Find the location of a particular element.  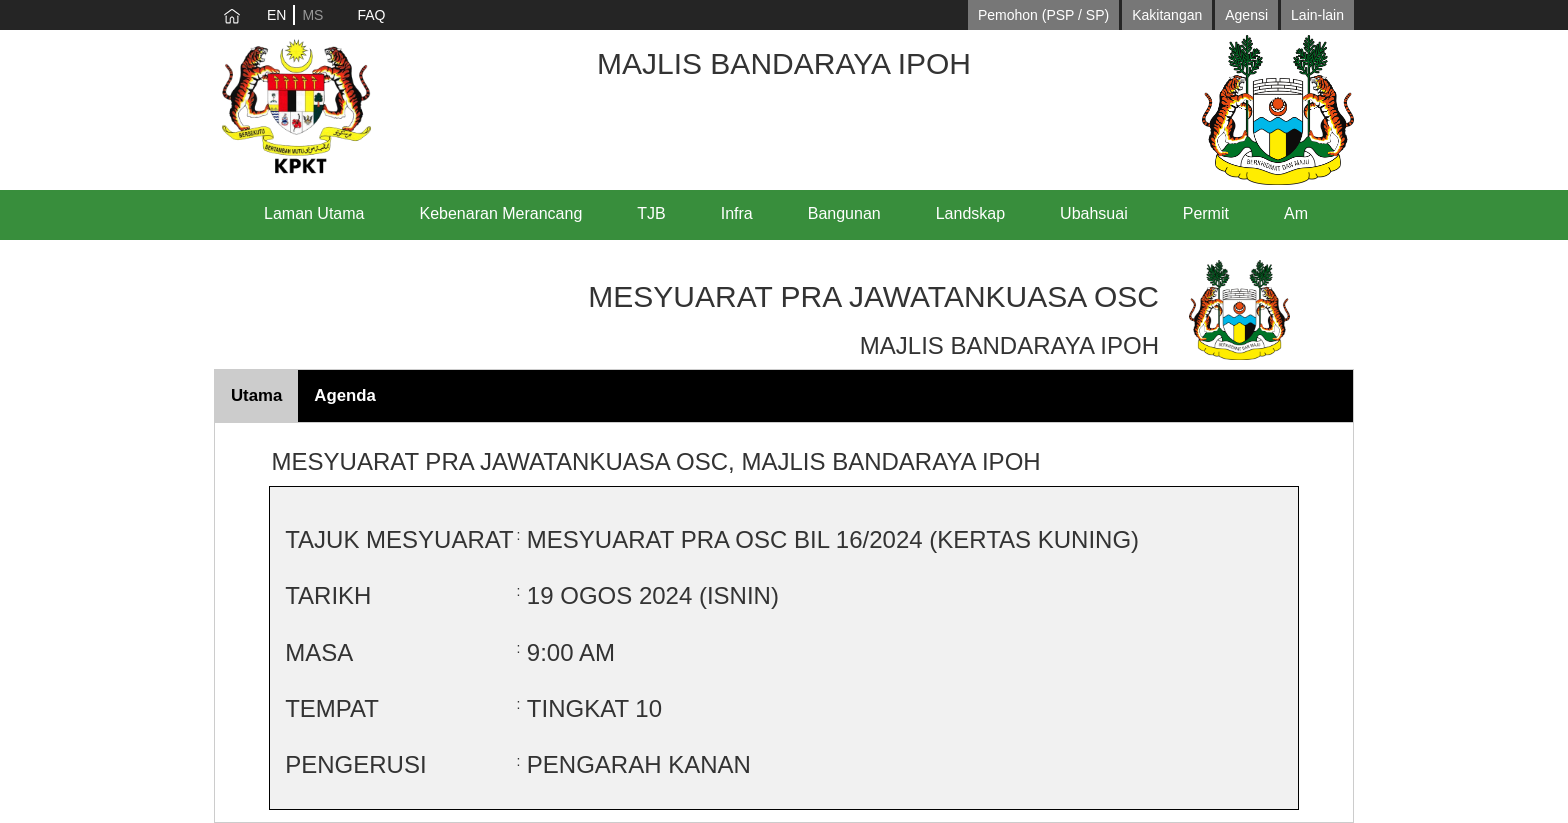

Landskap is located at coordinates (970, 213).